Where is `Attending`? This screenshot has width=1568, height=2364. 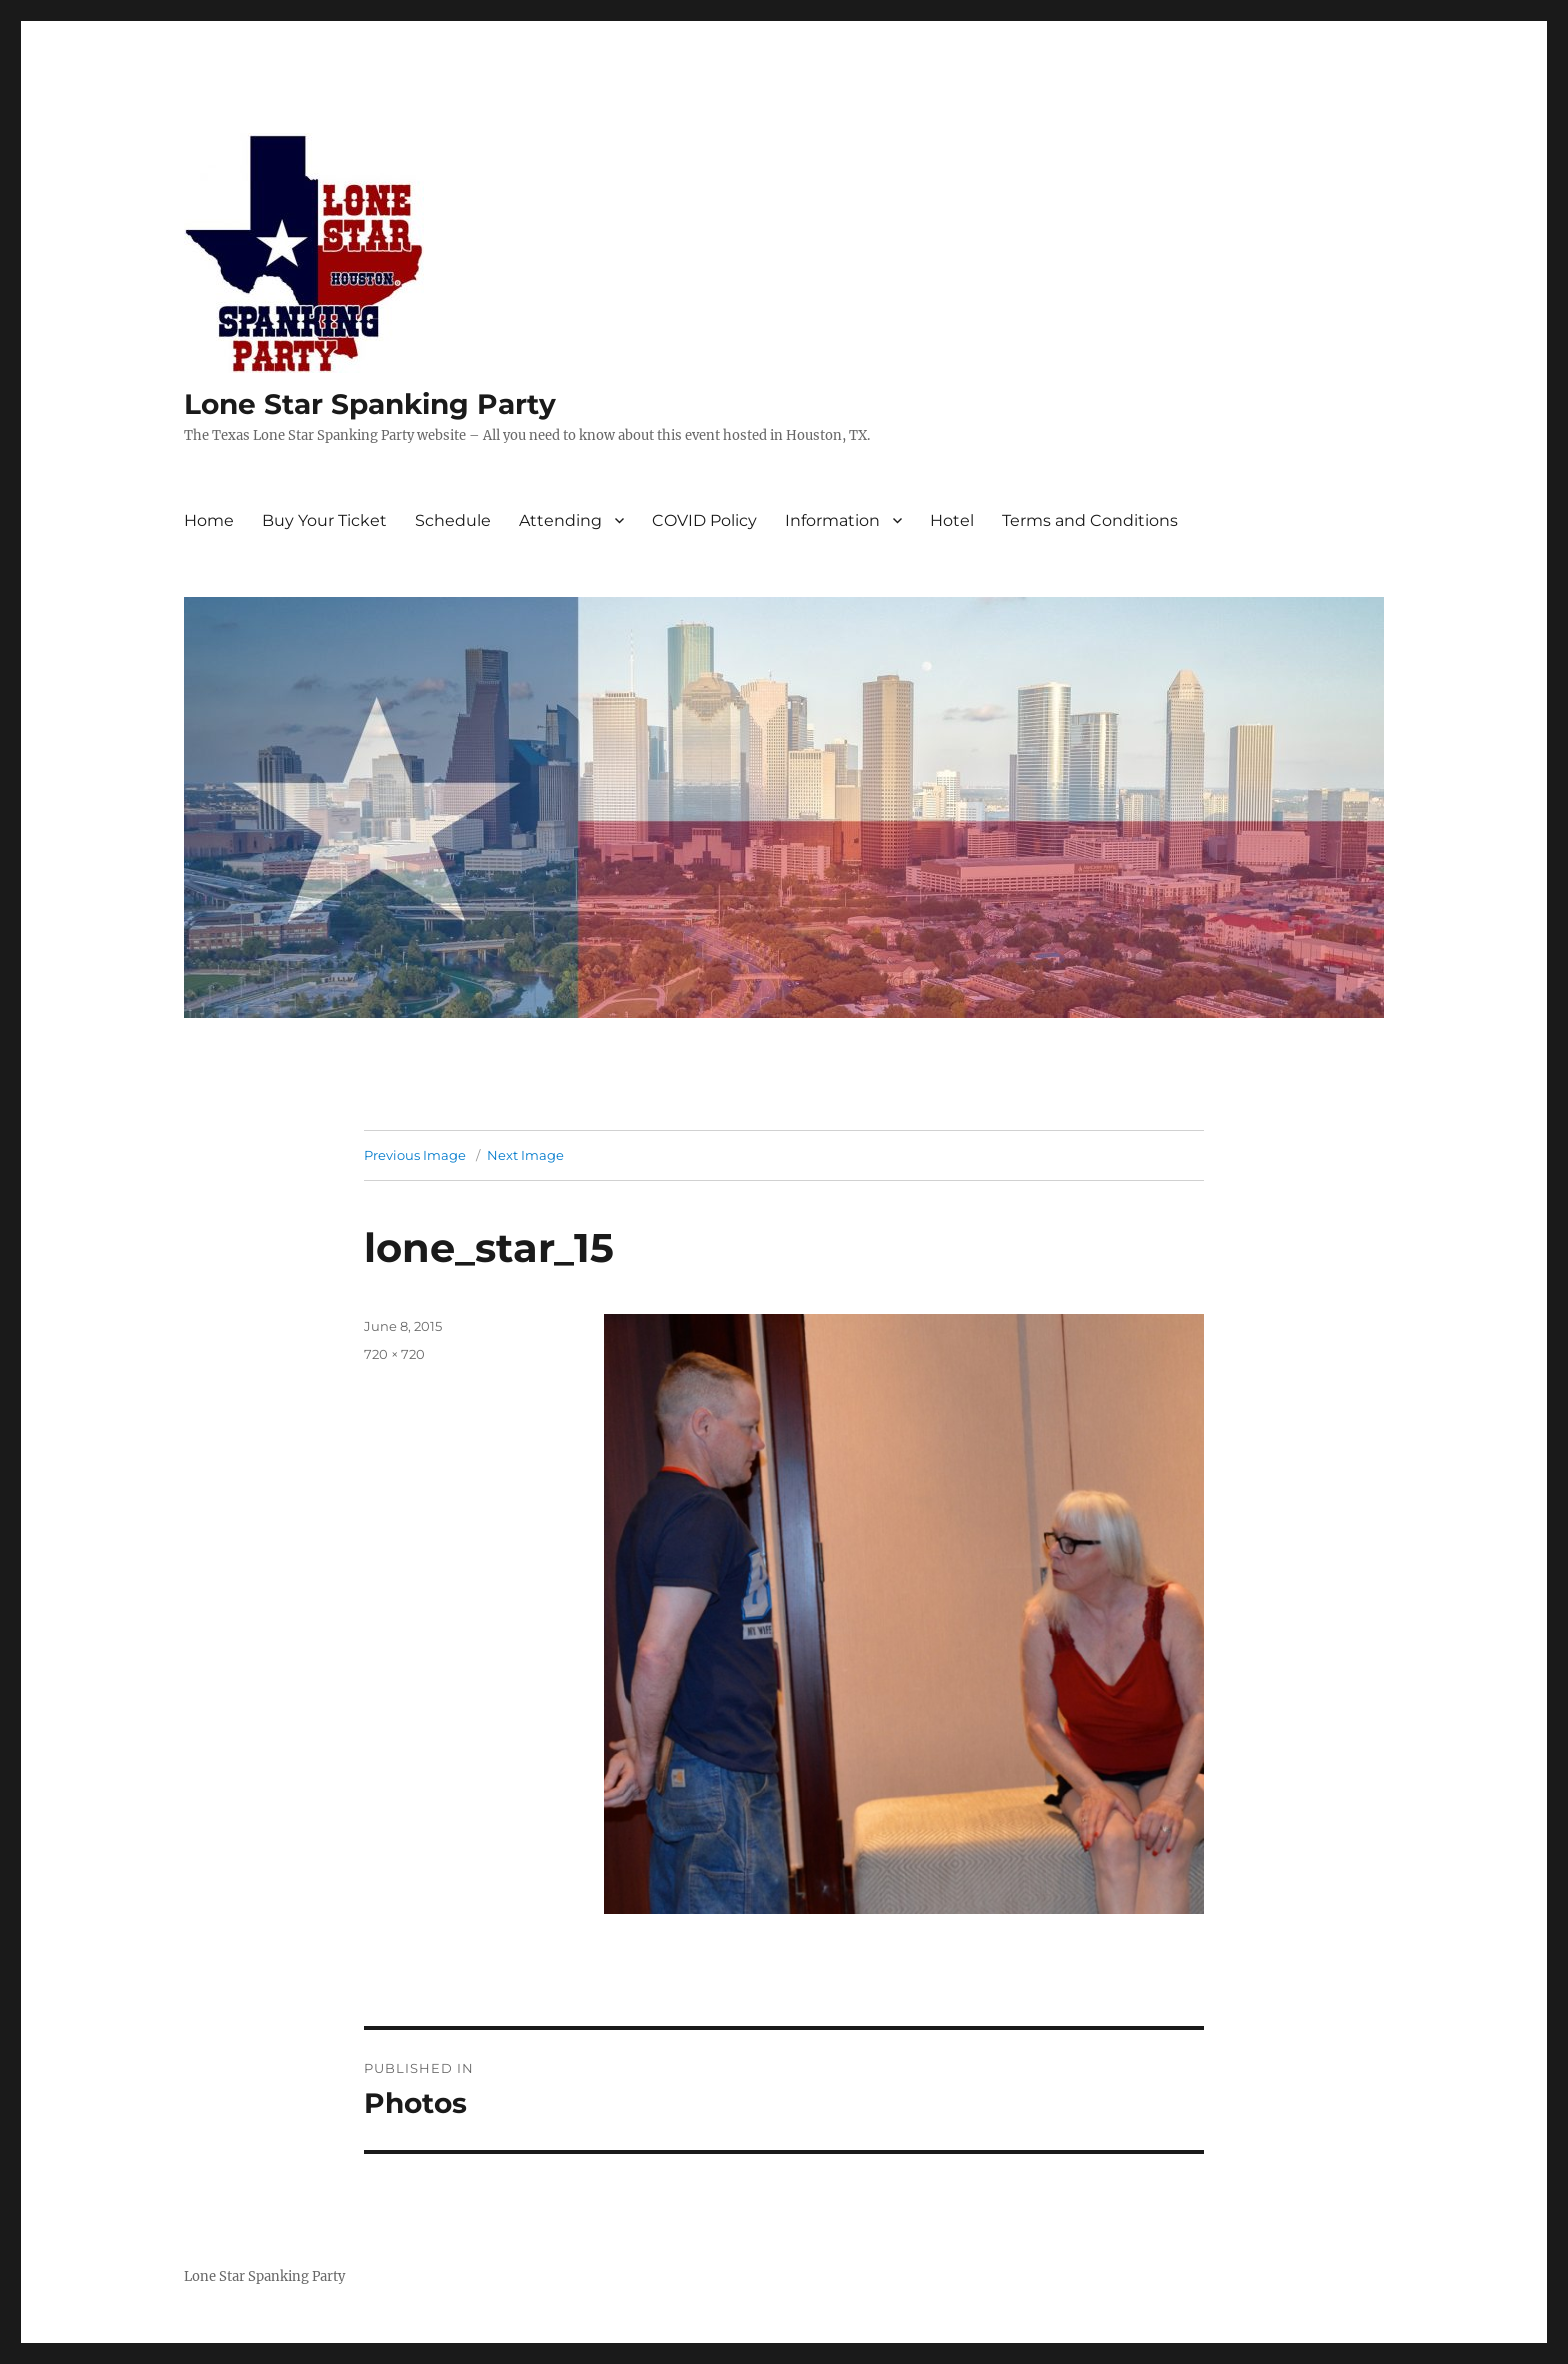
Attending is located at coordinates (560, 520).